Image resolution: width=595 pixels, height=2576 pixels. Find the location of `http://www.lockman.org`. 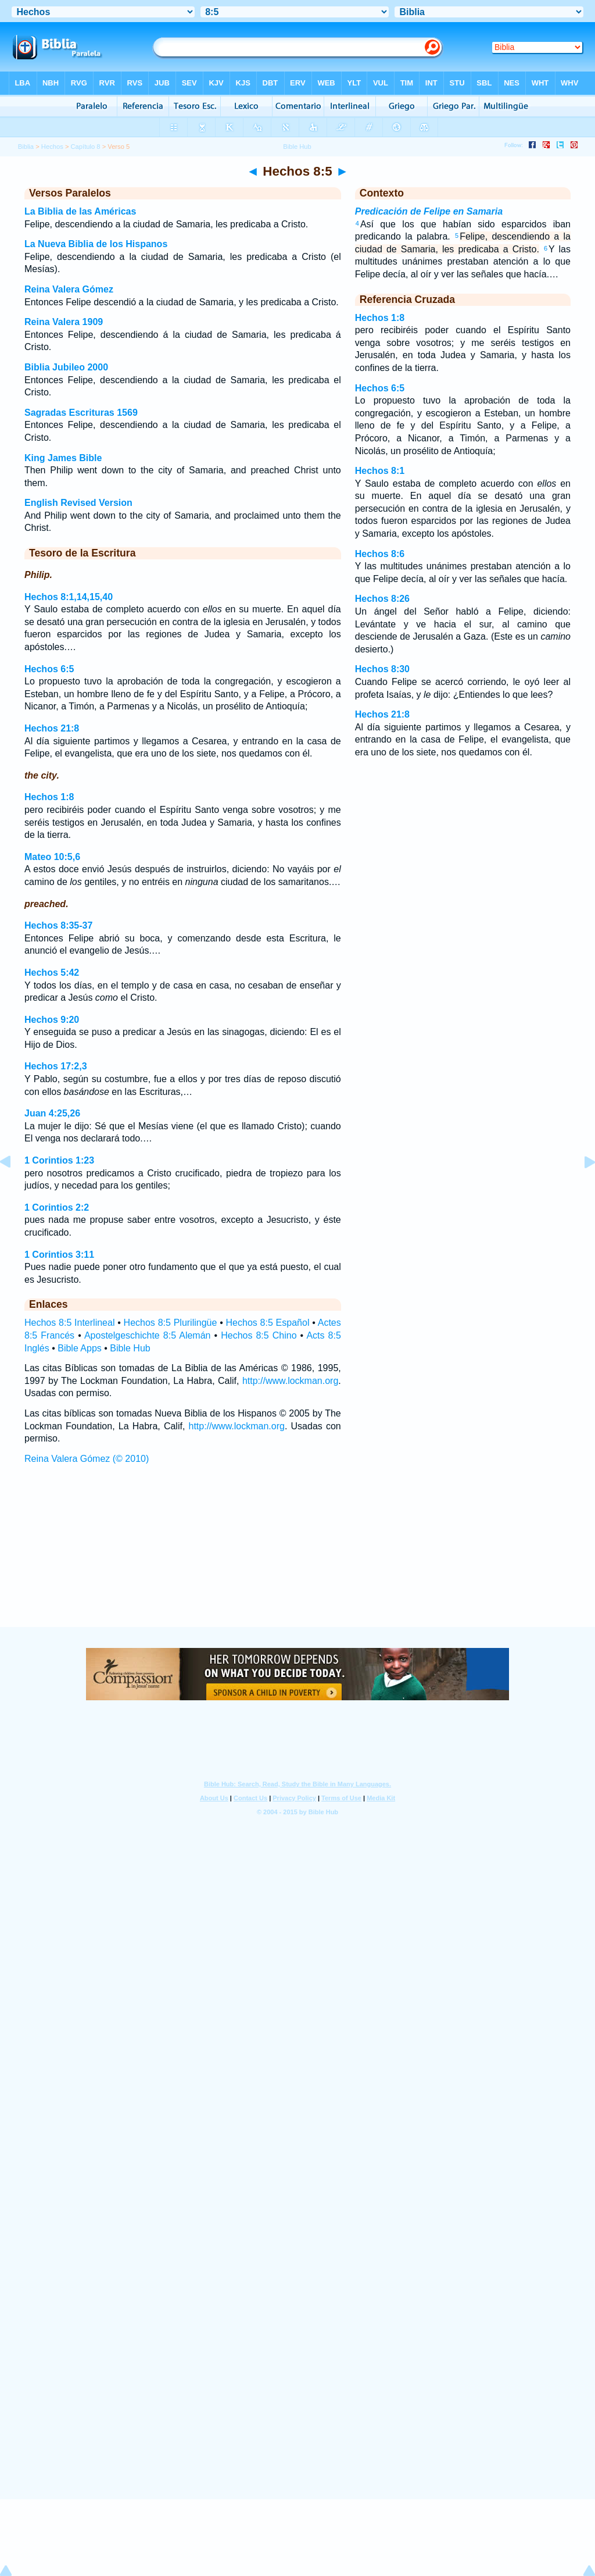

http://www.lockman.org is located at coordinates (290, 1381).